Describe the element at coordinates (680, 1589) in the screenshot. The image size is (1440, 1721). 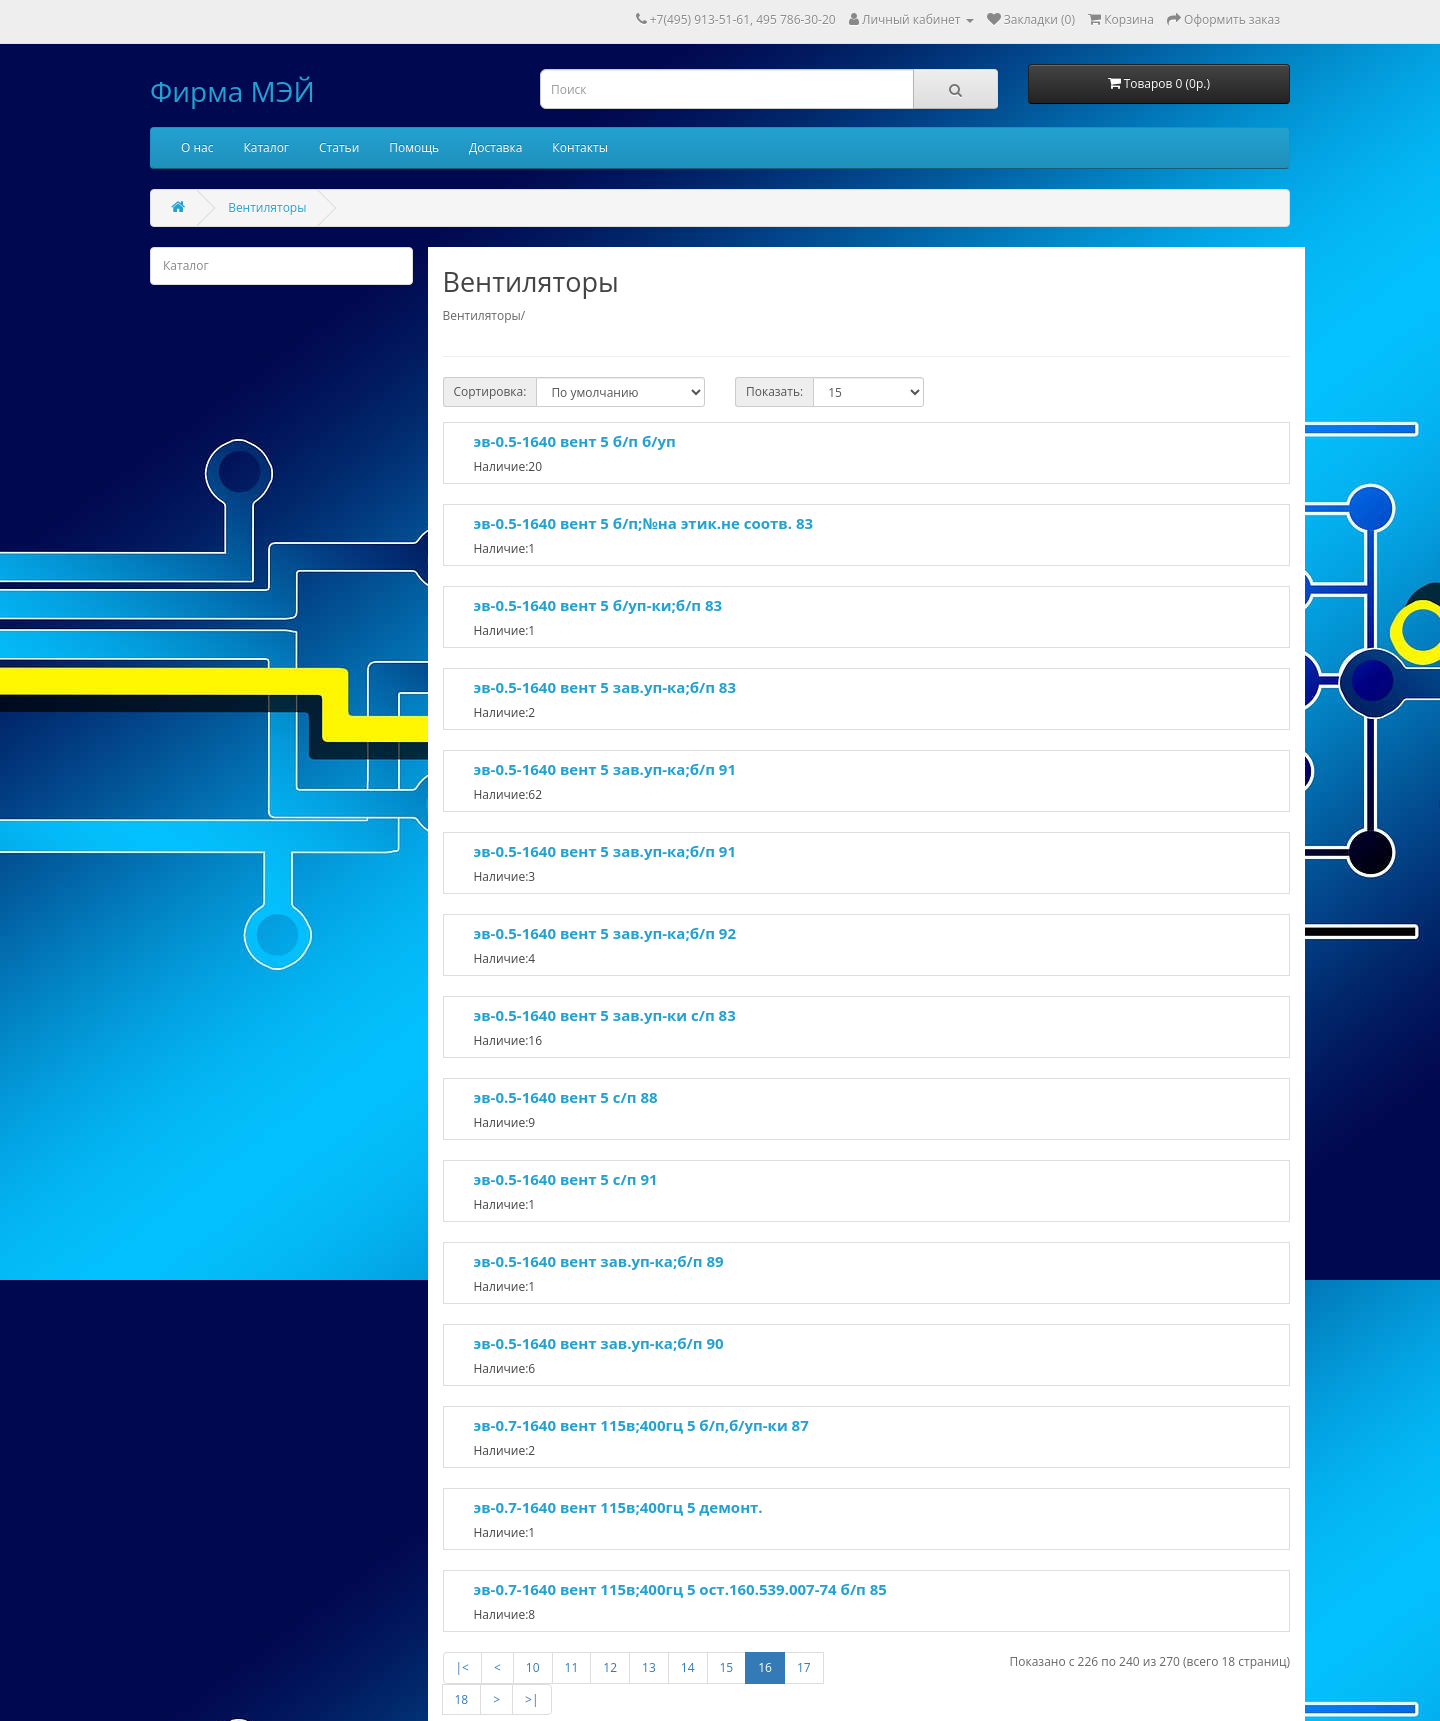
I see `эв-0.7-1640 вент 115в;400гц 5 ост.160.539.007-74 б/п 85` at that location.